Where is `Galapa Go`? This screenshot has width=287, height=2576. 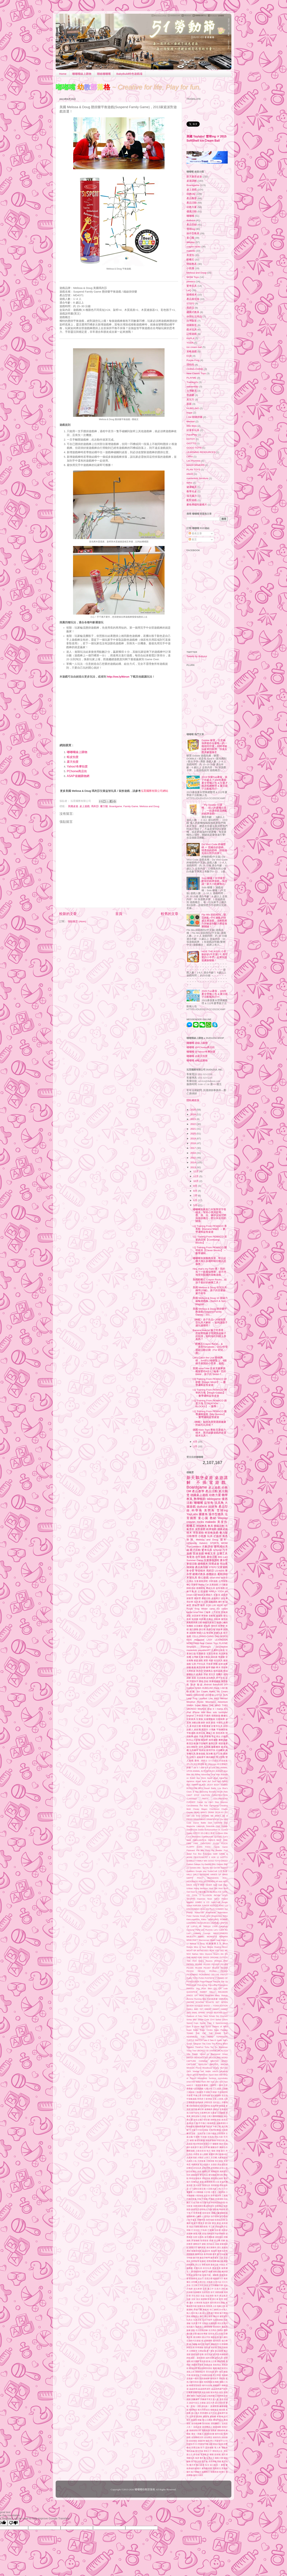
Galapa Go is located at coordinates (199, 1864).